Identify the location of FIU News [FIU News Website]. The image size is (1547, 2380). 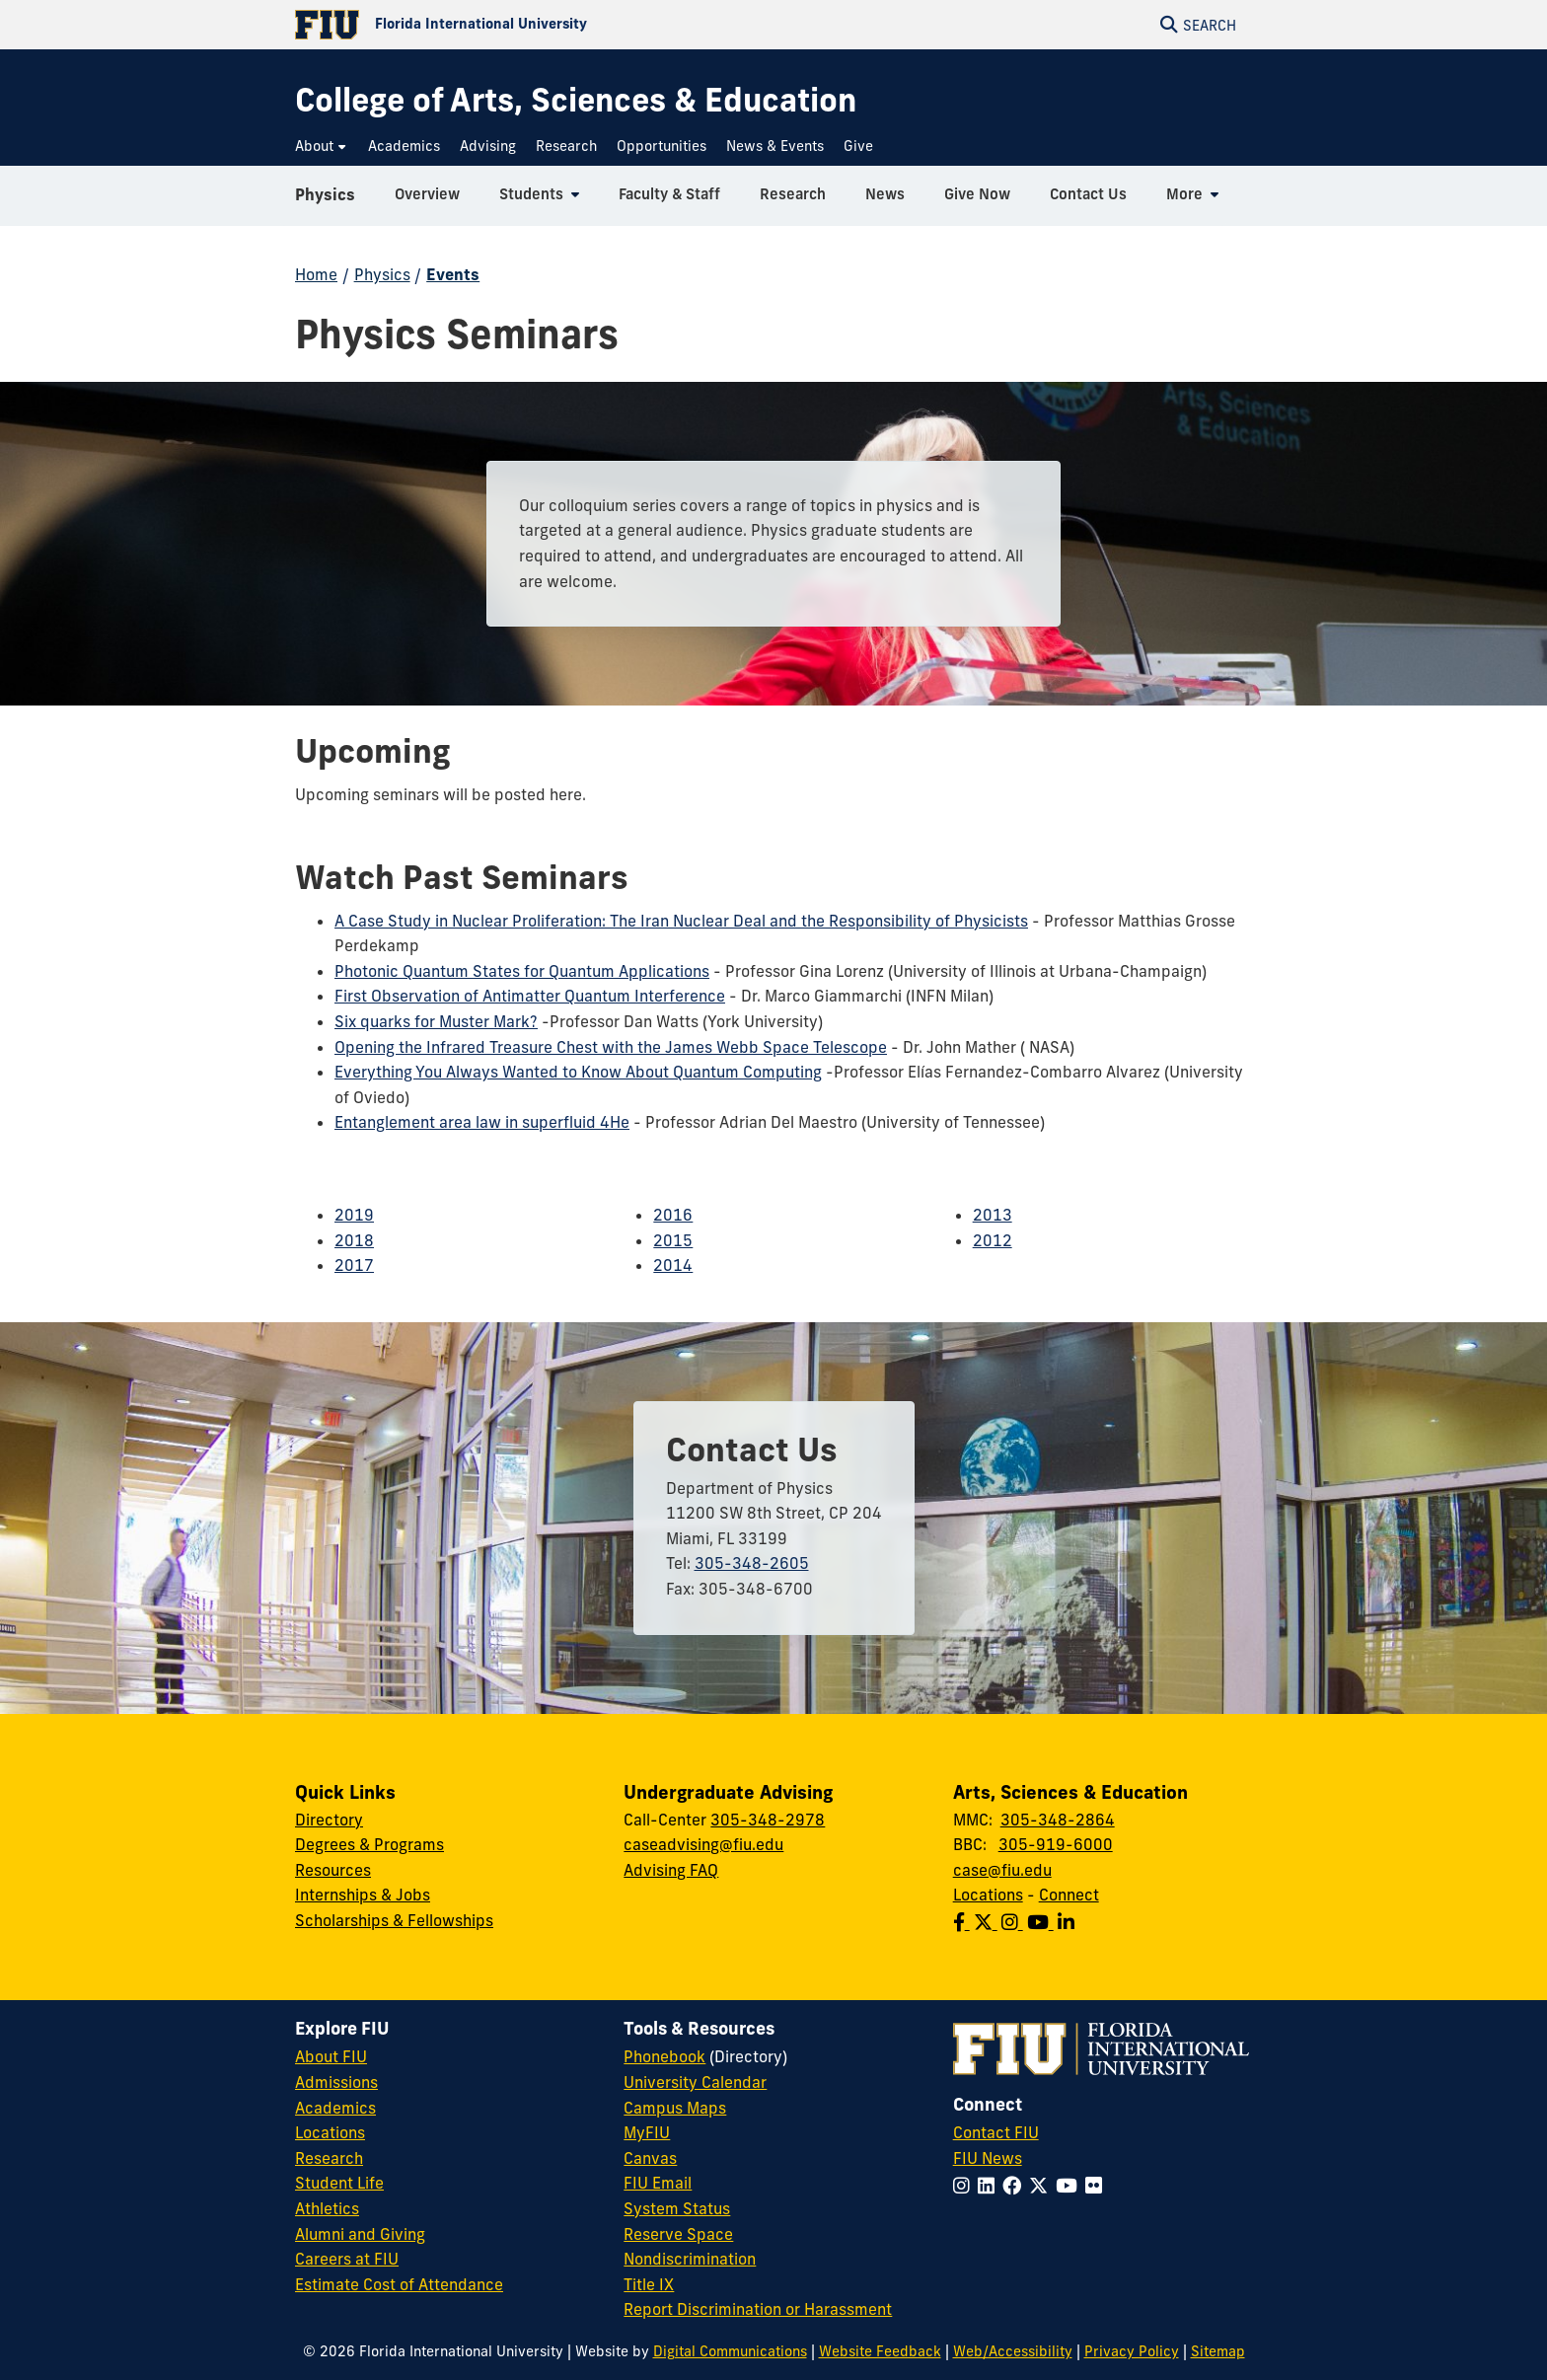
(987, 2158).